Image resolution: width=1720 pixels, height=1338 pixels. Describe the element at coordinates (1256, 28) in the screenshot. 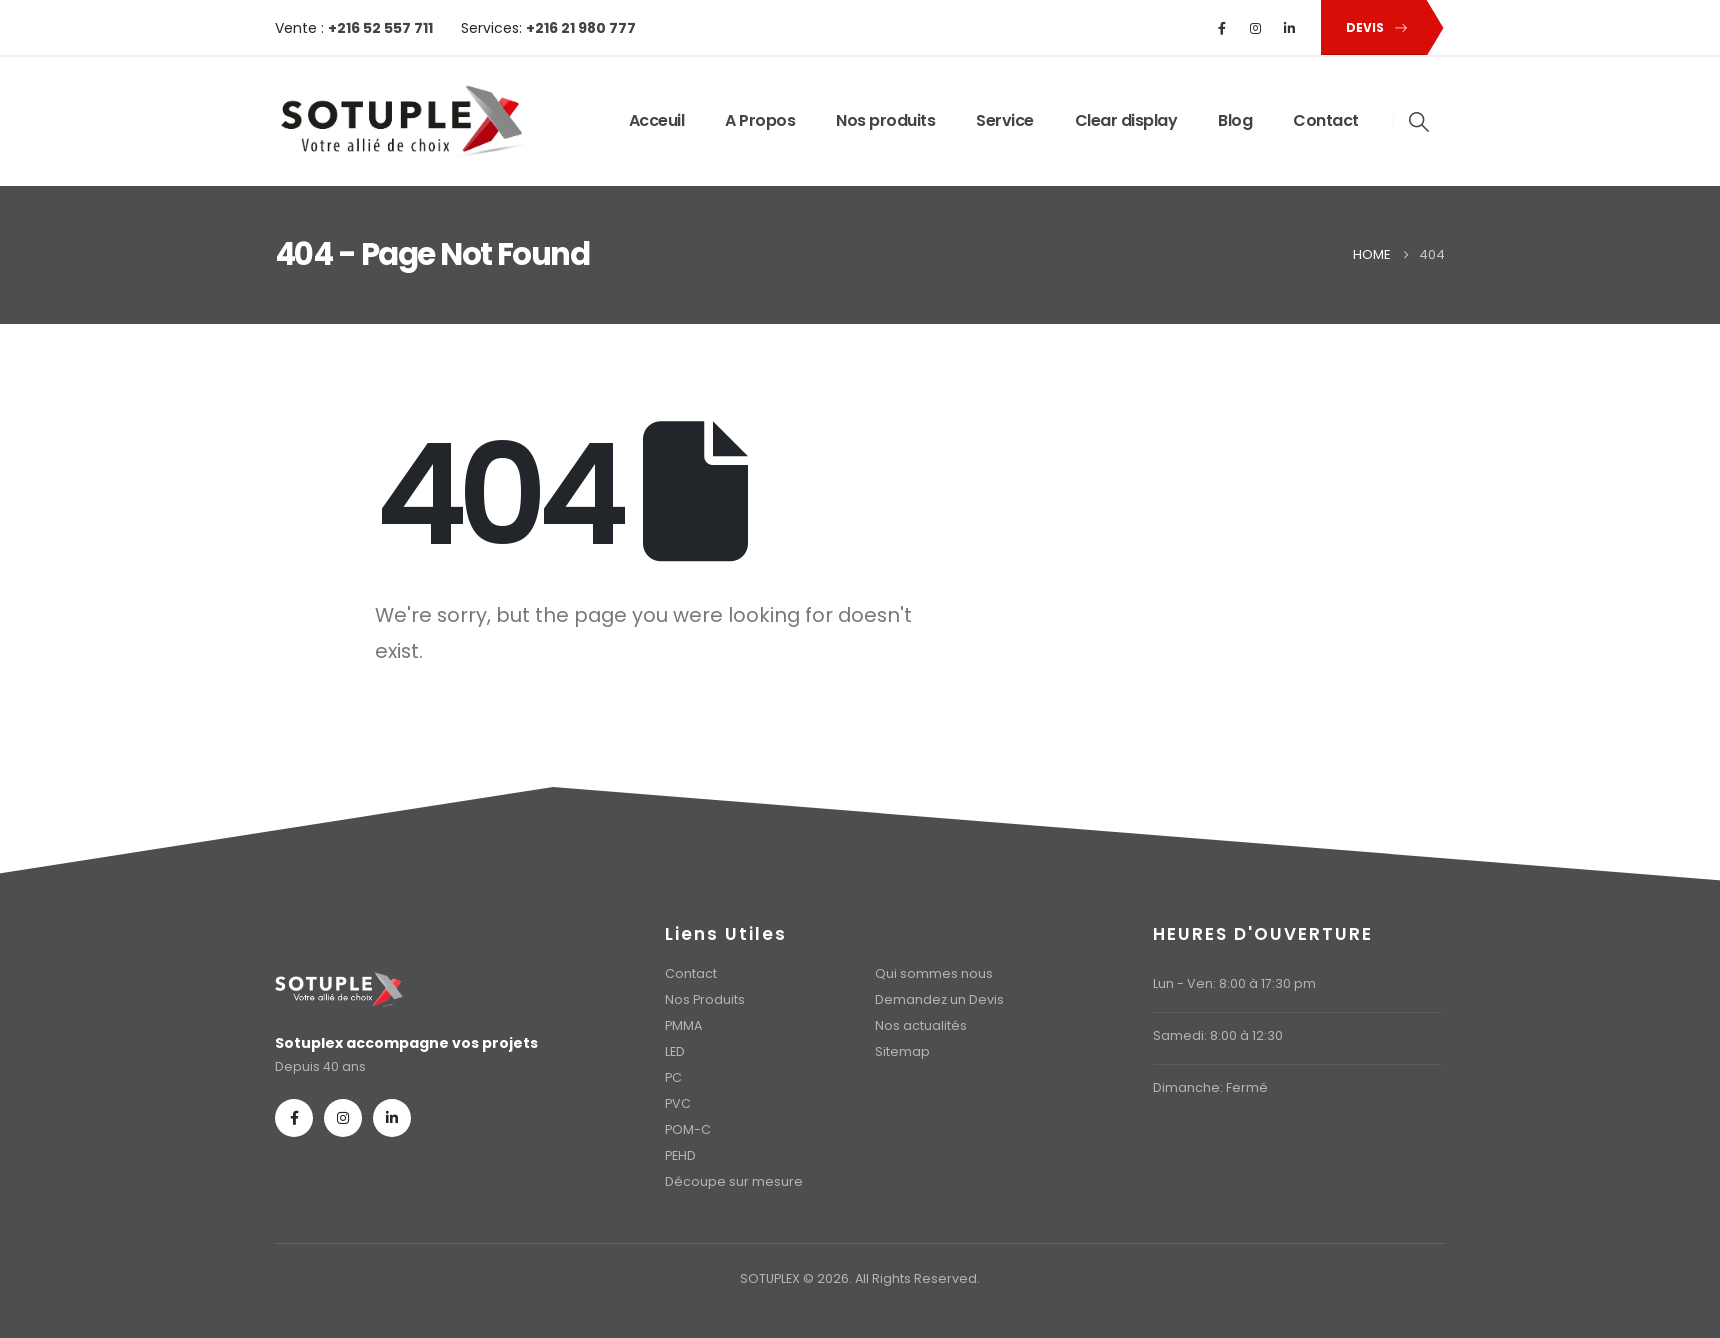

I see `[Instagram]` at that location.